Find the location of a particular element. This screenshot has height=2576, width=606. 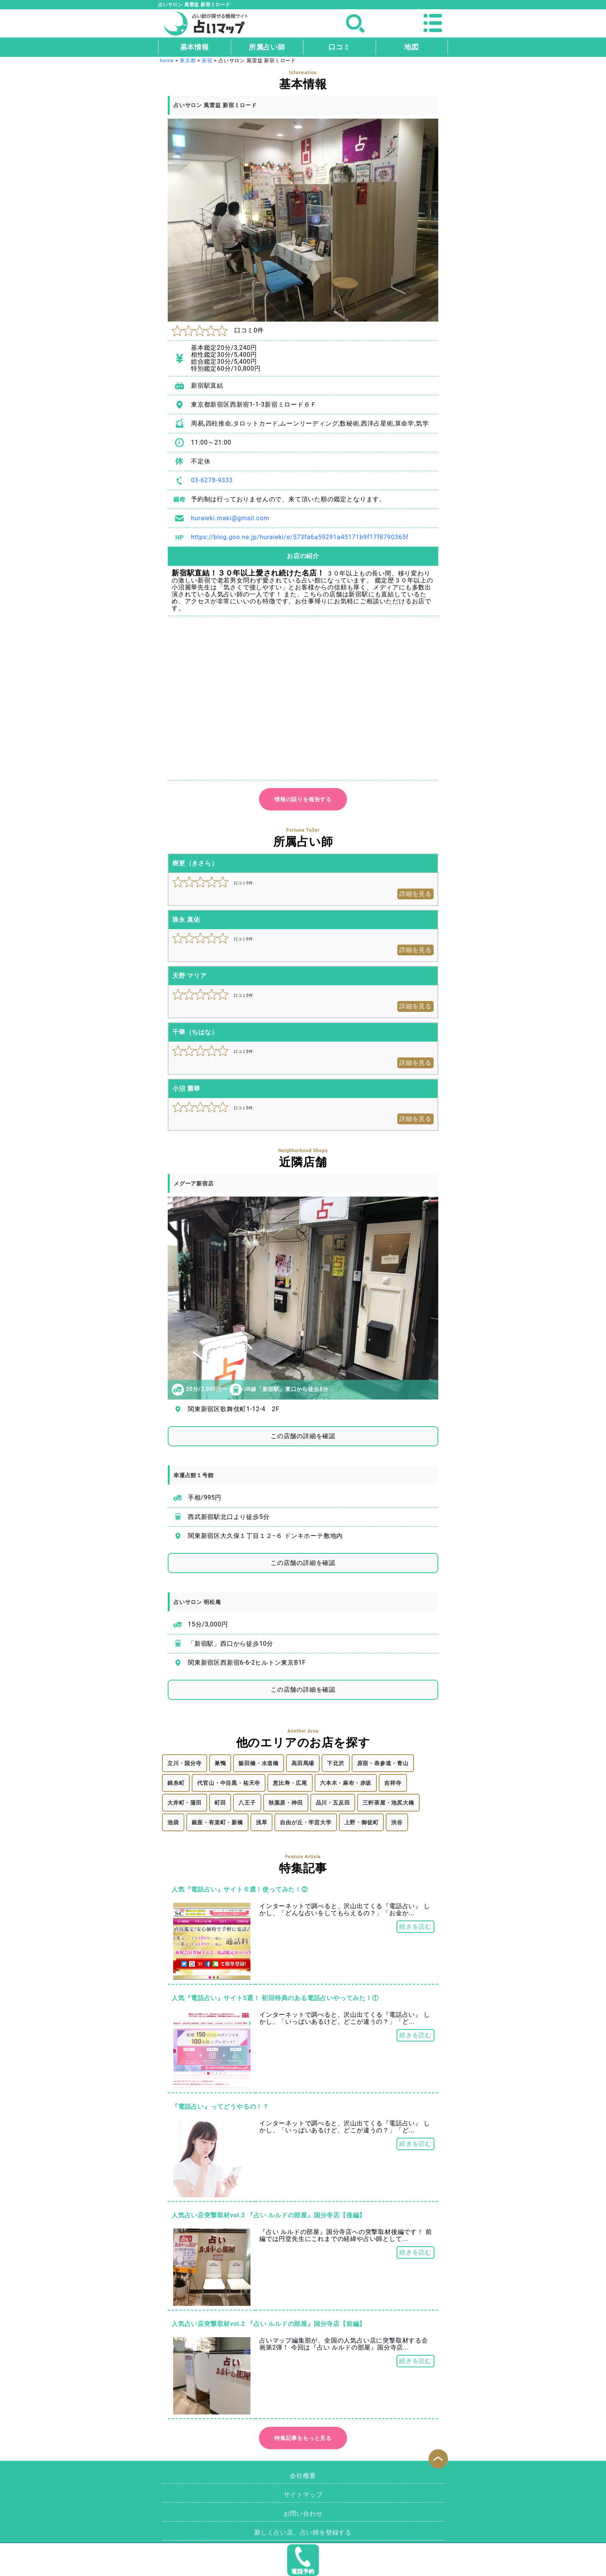

続きを読む is located at coordinates (415, 1926).